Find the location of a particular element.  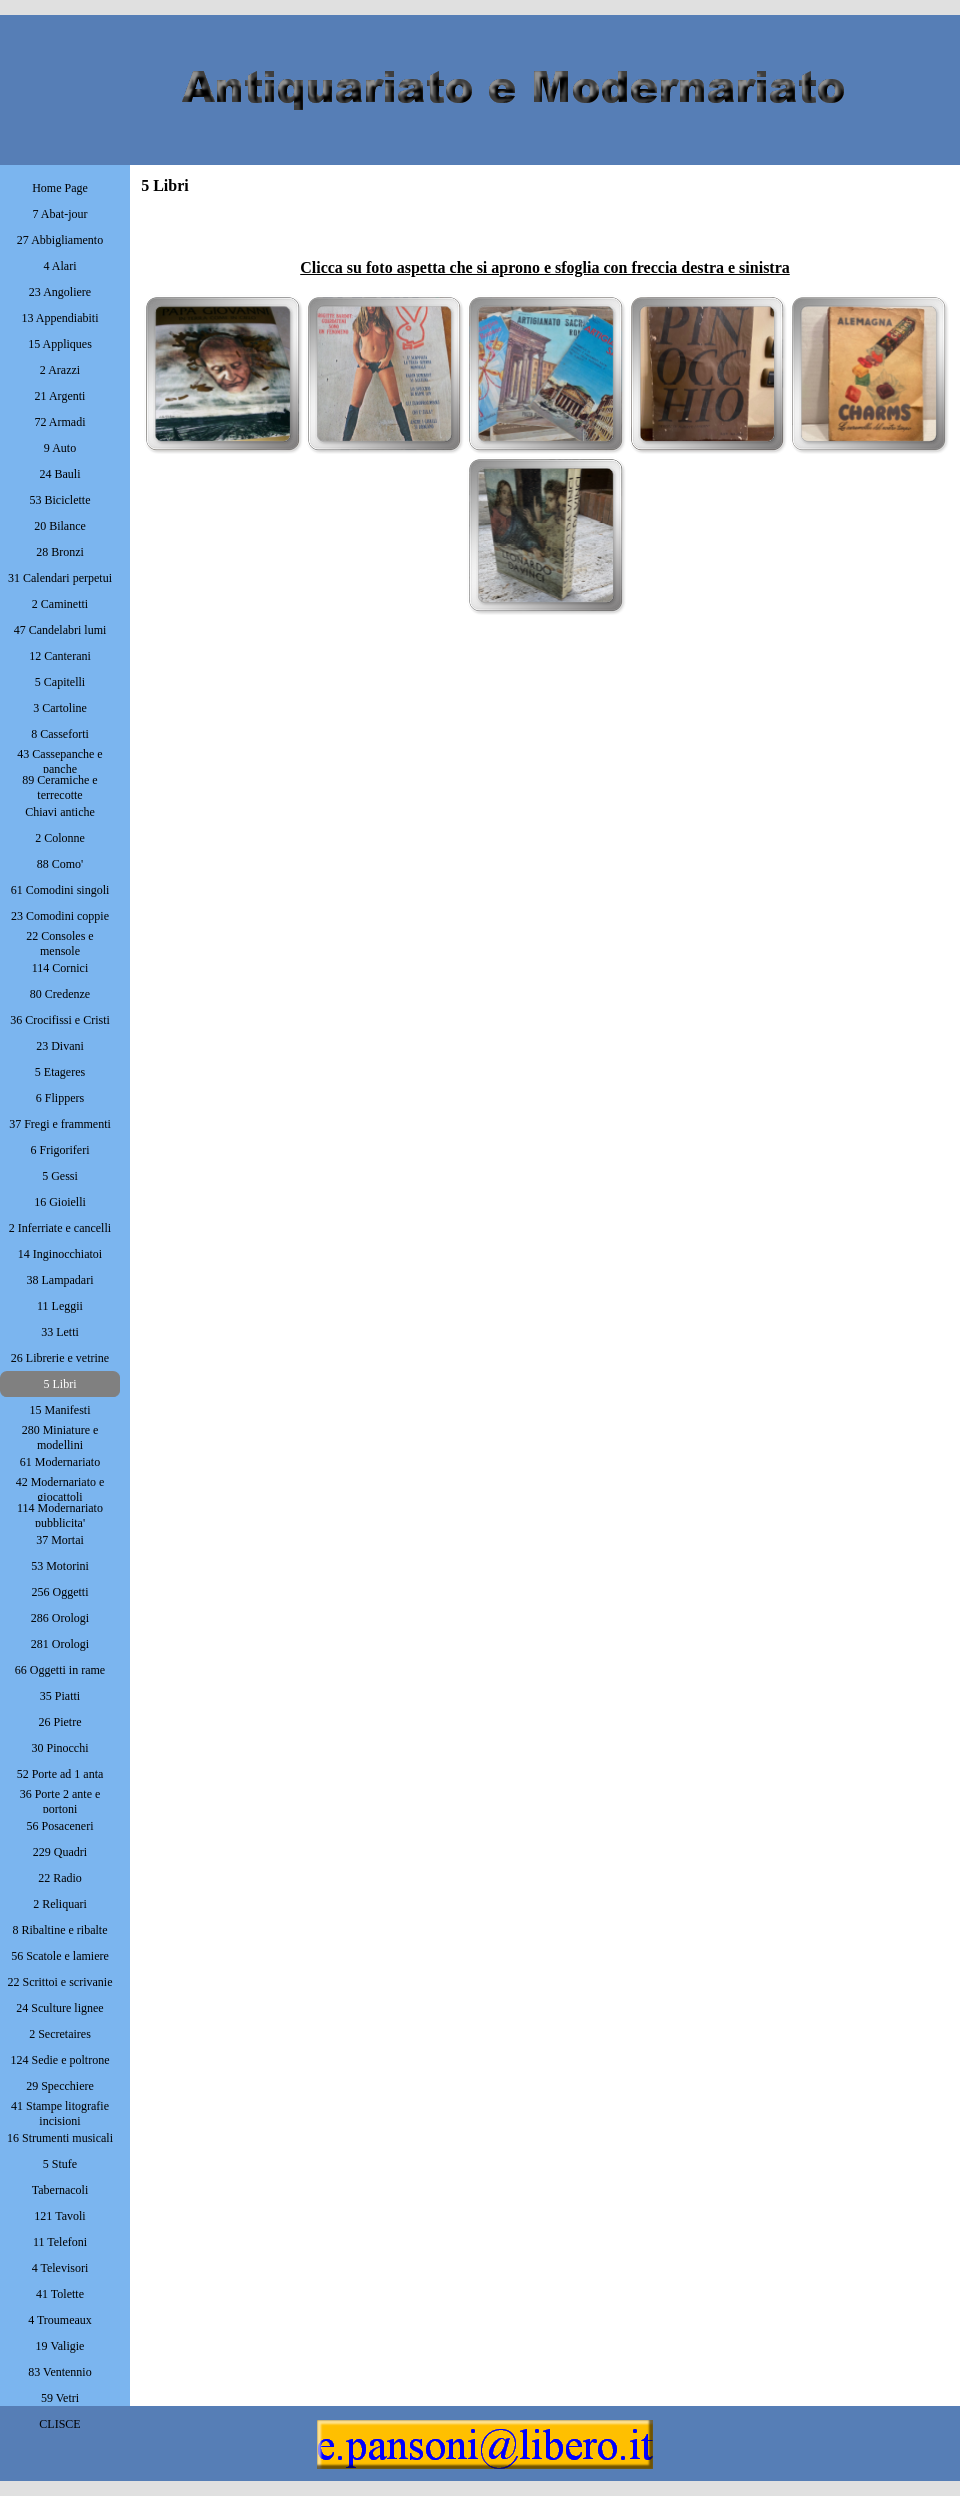

[button] is located at coordinates (222, 373).